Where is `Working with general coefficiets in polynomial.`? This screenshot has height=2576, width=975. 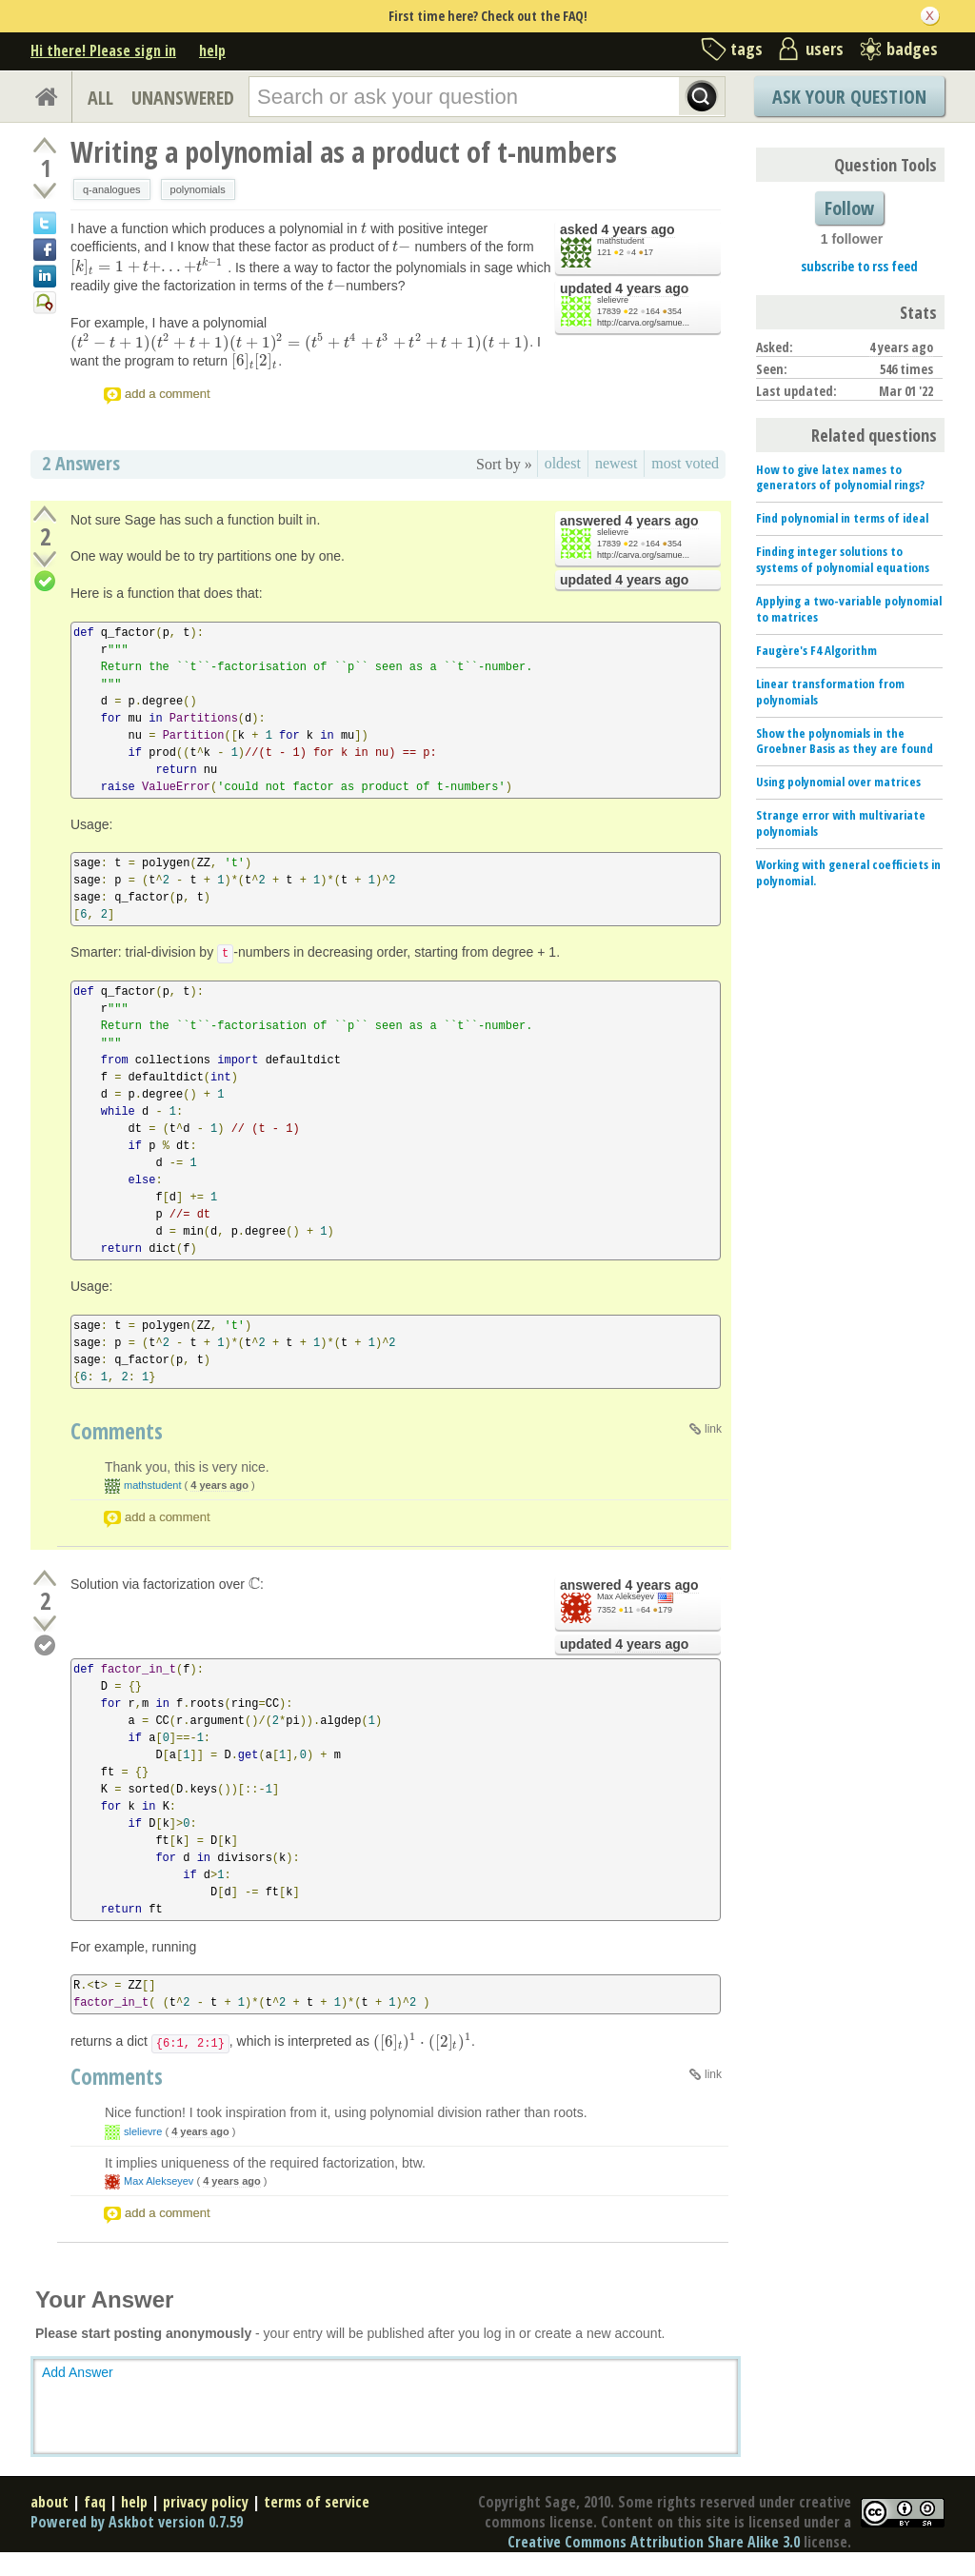 Working with general coefficiets in polynomial. is located at coordinates (848, 872).